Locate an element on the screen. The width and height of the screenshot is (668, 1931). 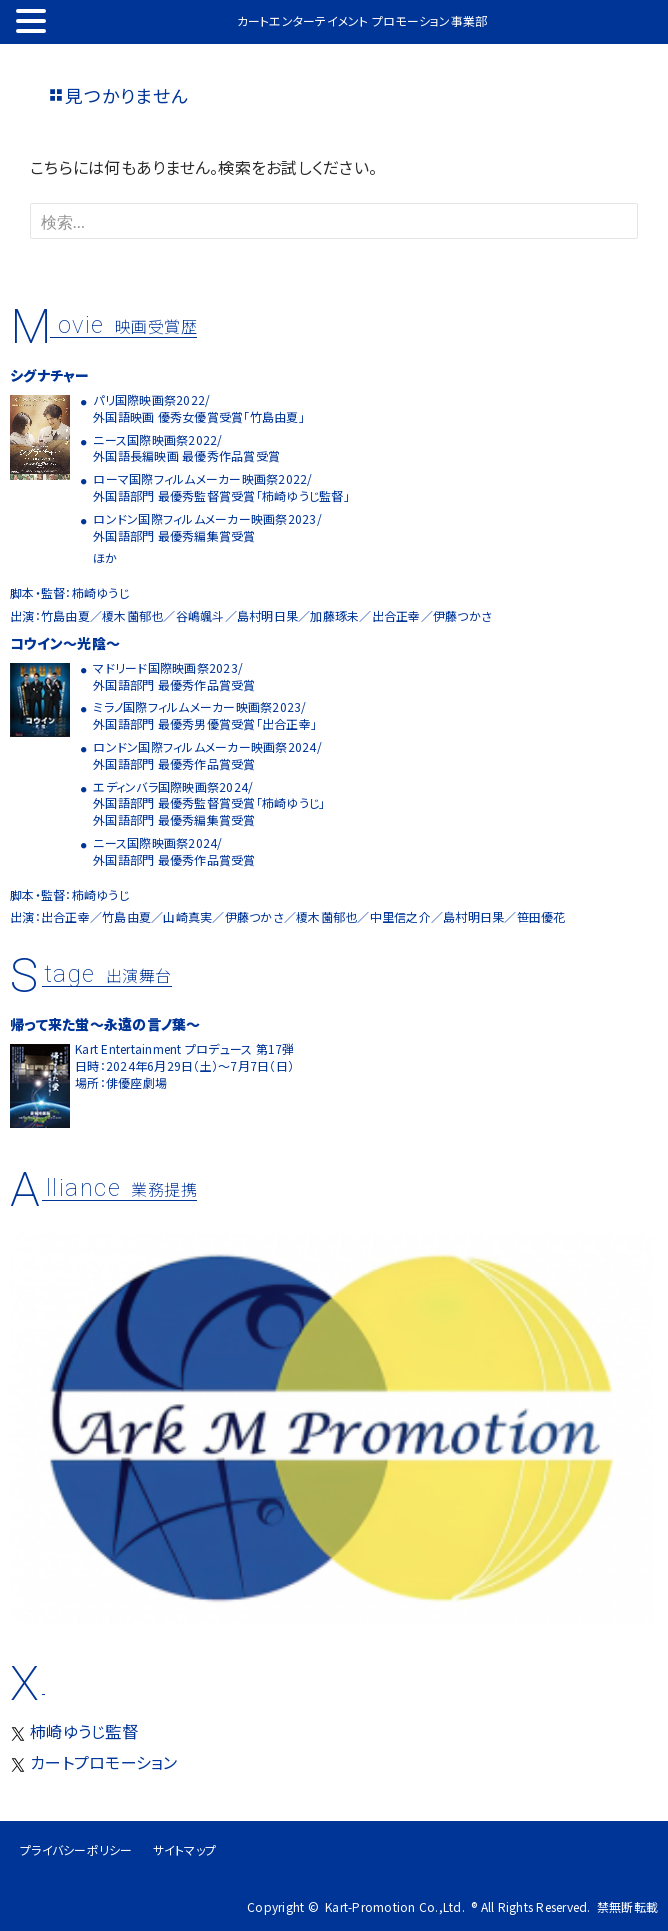
カートエンターテイメント プロモーション事業部 is located at coordinates (362, 21).